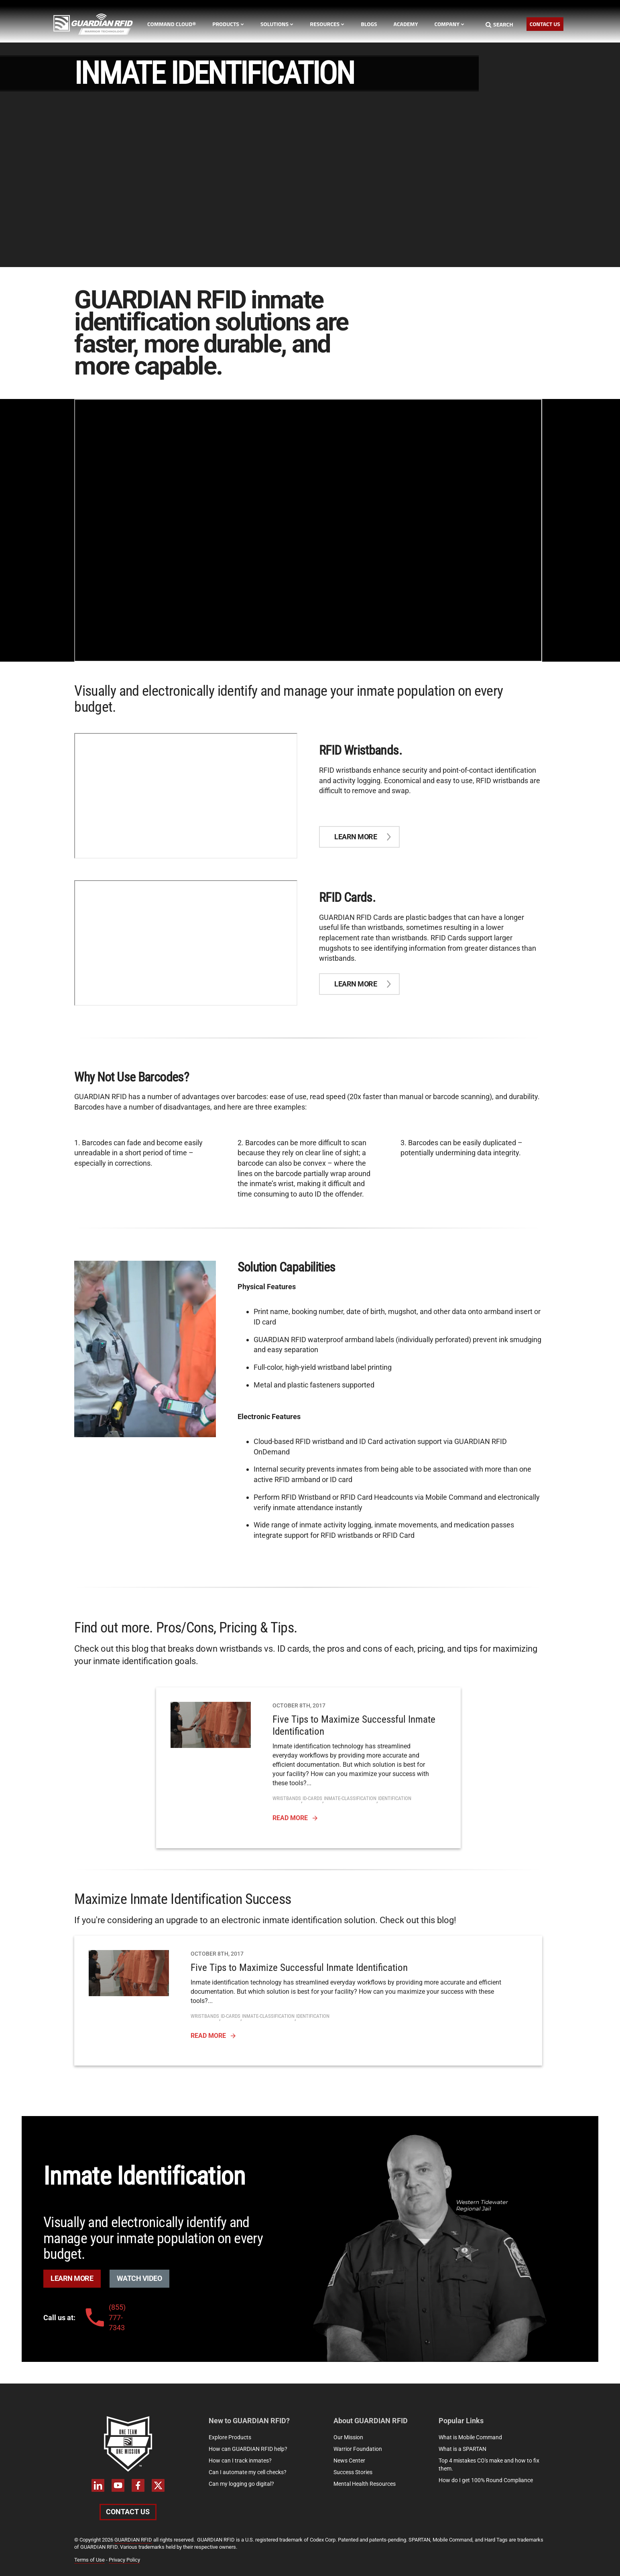 The width and height of the screenshot is (620, 2576). What do you see at coordinates (286, 1798) in the screenshot?
I see `wristbands` at bounding box center [286, 1798].